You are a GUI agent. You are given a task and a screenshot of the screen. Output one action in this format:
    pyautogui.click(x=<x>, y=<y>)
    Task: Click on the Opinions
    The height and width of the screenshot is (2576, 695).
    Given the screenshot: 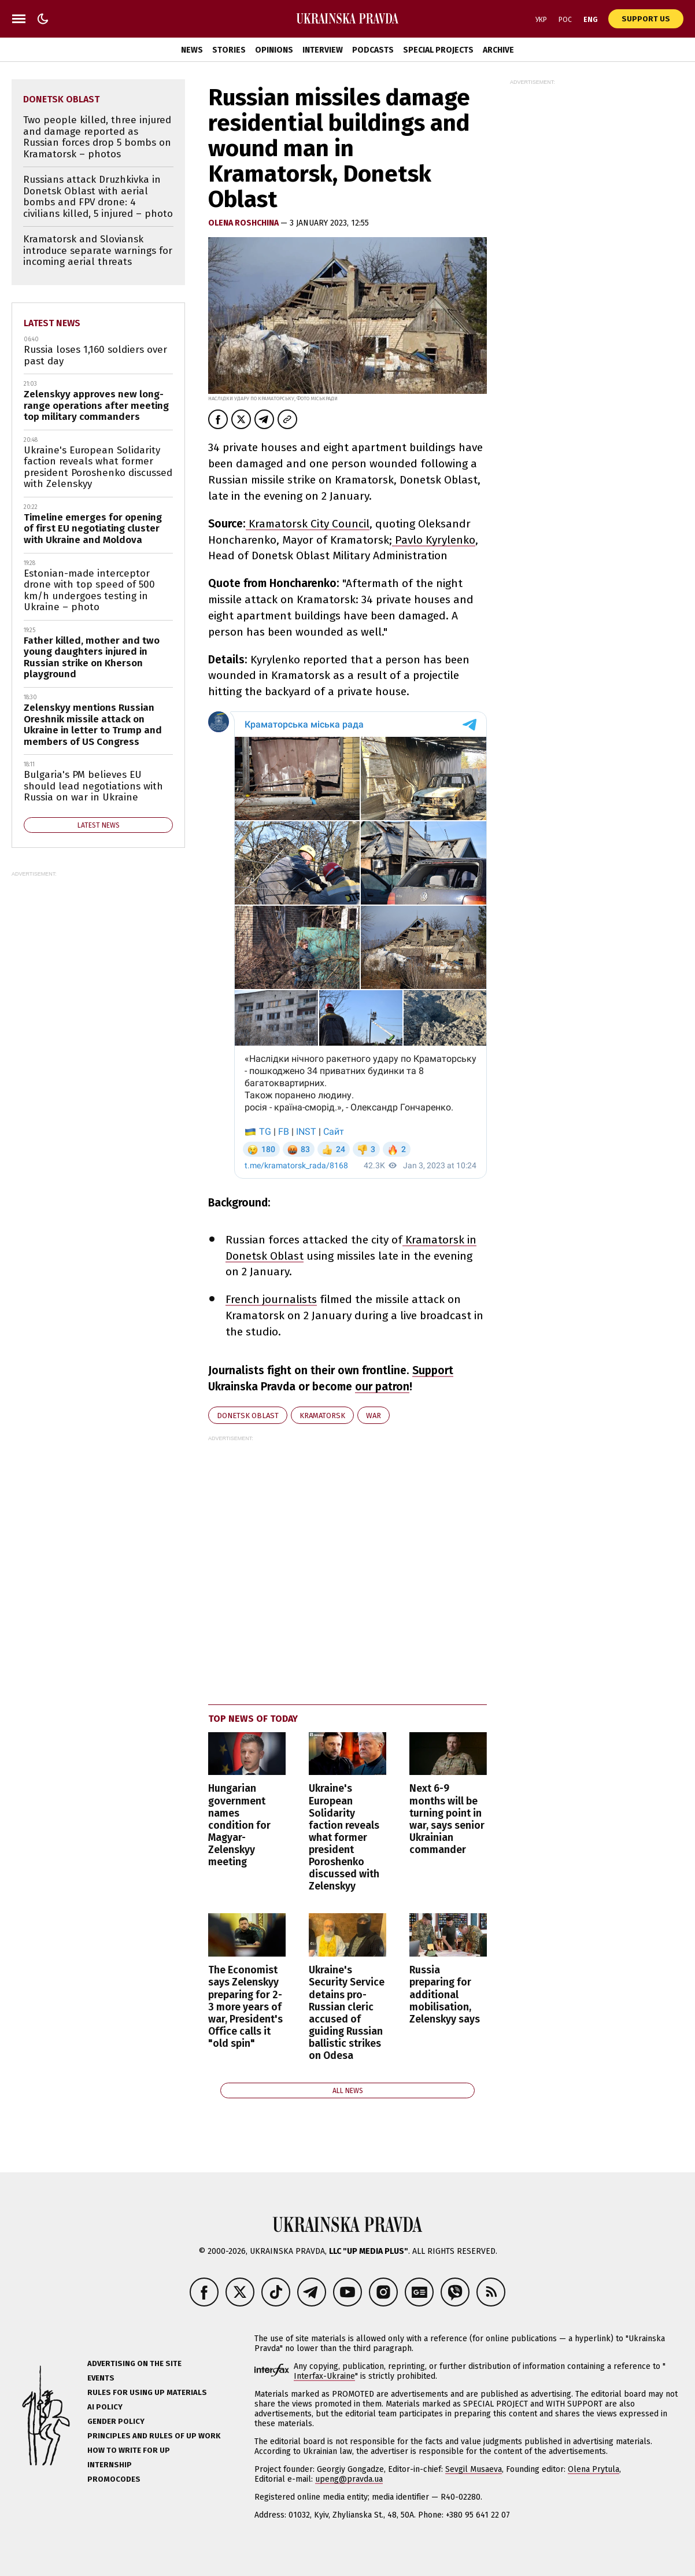 What is the action you would take?
    pyautogui.click(x=274, y=50)
    